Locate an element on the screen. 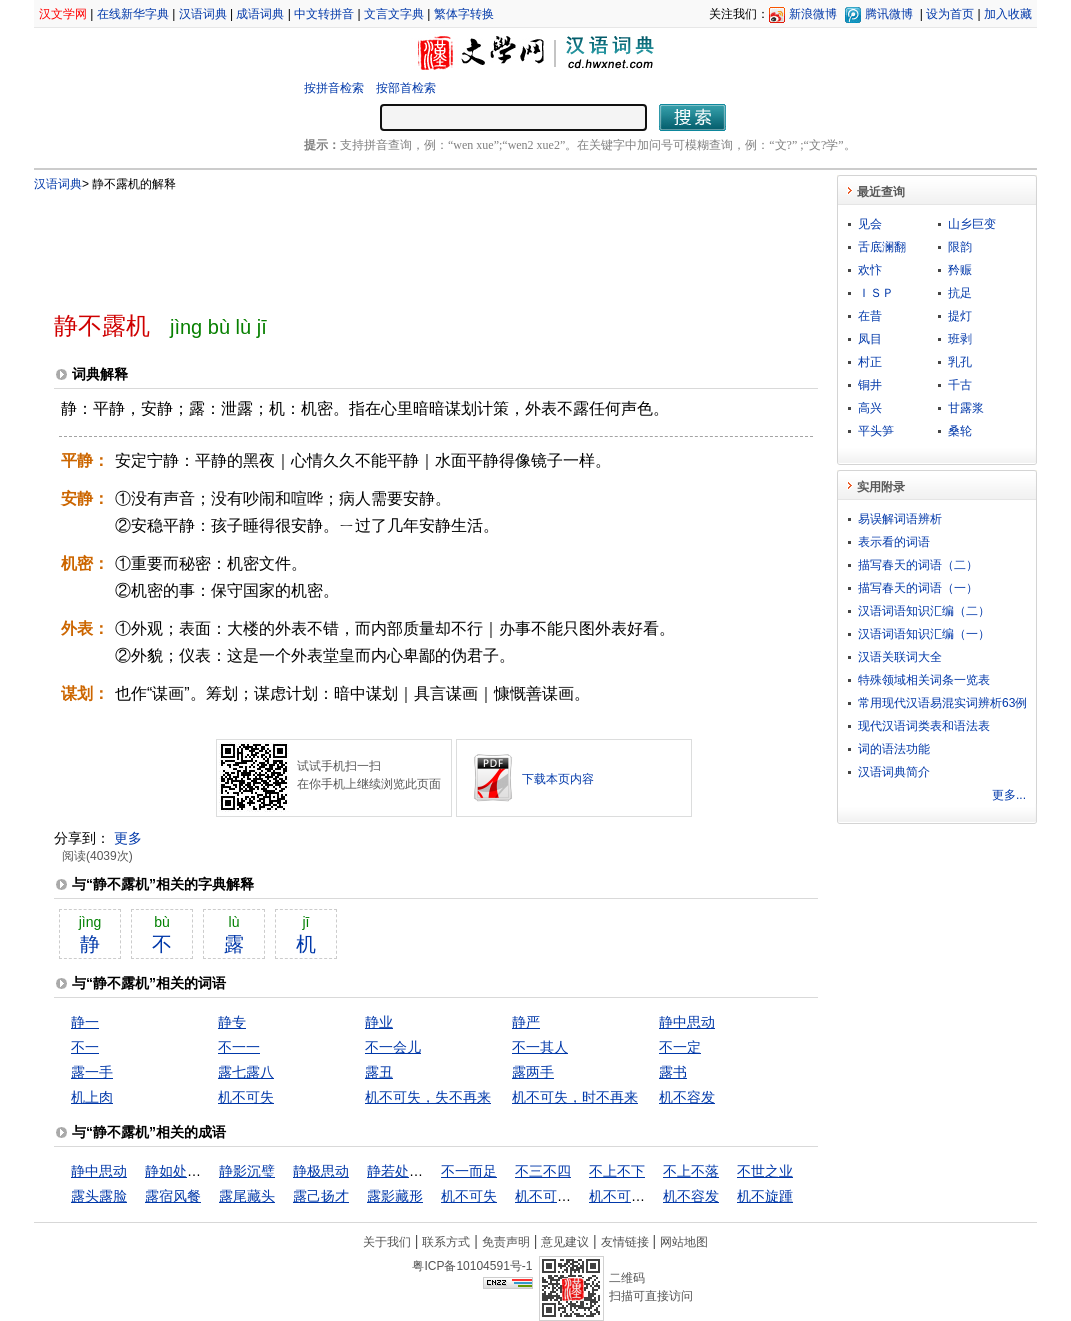  不上不落 is located at coordinates (691, 1171).